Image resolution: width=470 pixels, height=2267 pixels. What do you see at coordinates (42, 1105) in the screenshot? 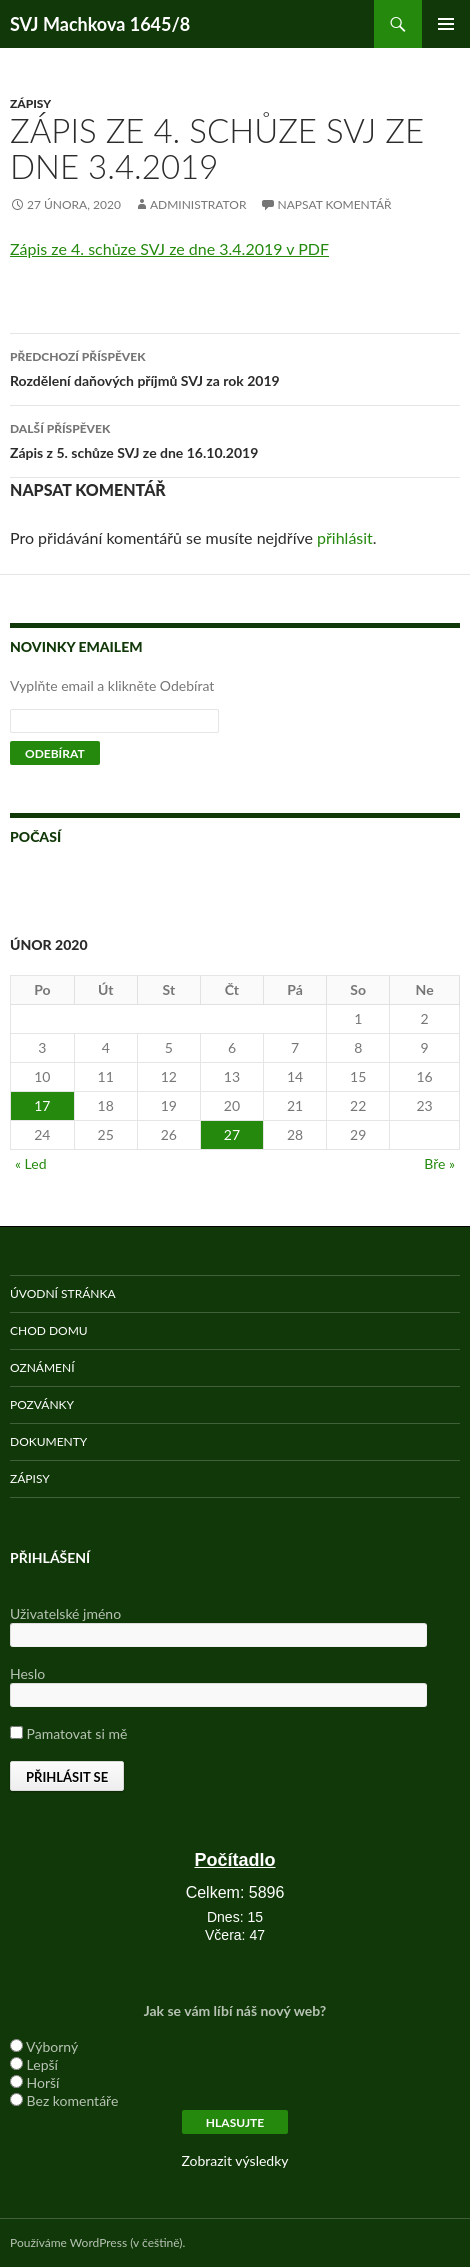
I see `17 [Příspěvky publikované 17. 2. 2020]` at bounding box center [42, 1105].